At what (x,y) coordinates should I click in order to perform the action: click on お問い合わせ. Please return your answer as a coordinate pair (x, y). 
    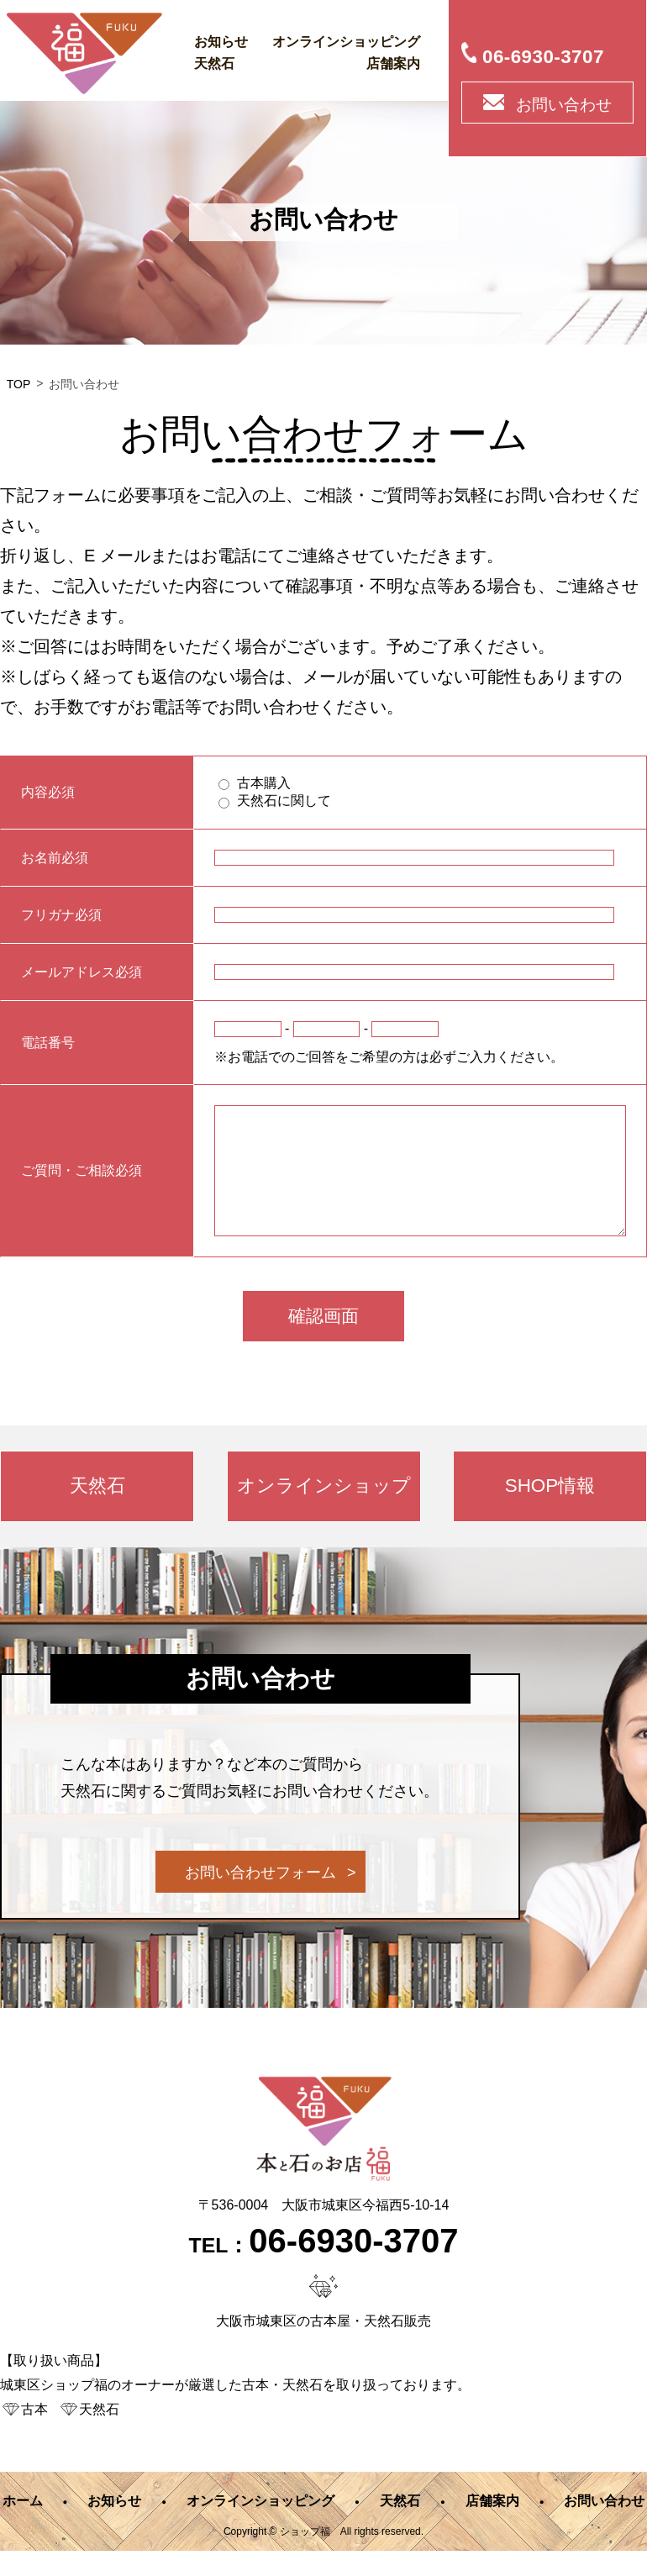
    Looking at the image, I should click on (564, 104).